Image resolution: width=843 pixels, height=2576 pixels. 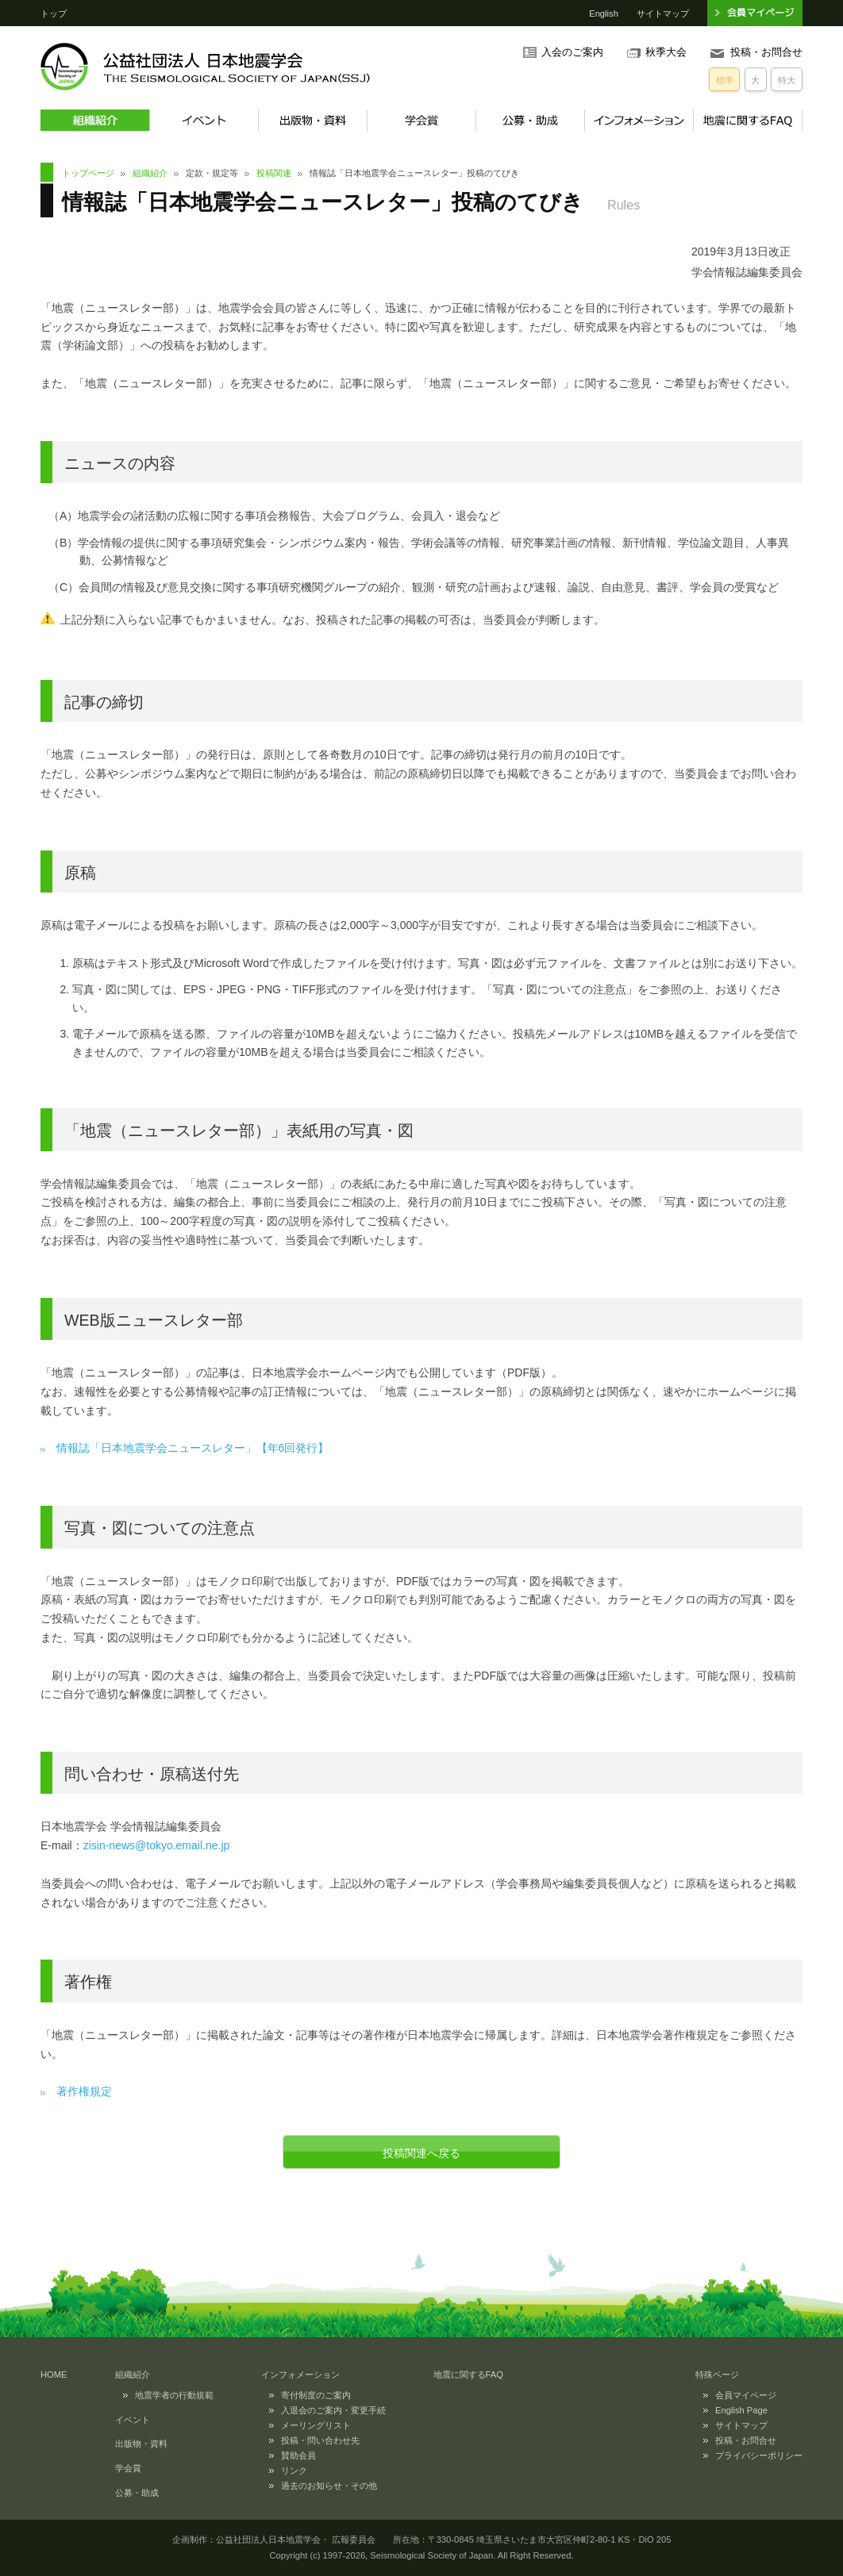 I want to click on 出版物・資料, so click(x=312, y=120).